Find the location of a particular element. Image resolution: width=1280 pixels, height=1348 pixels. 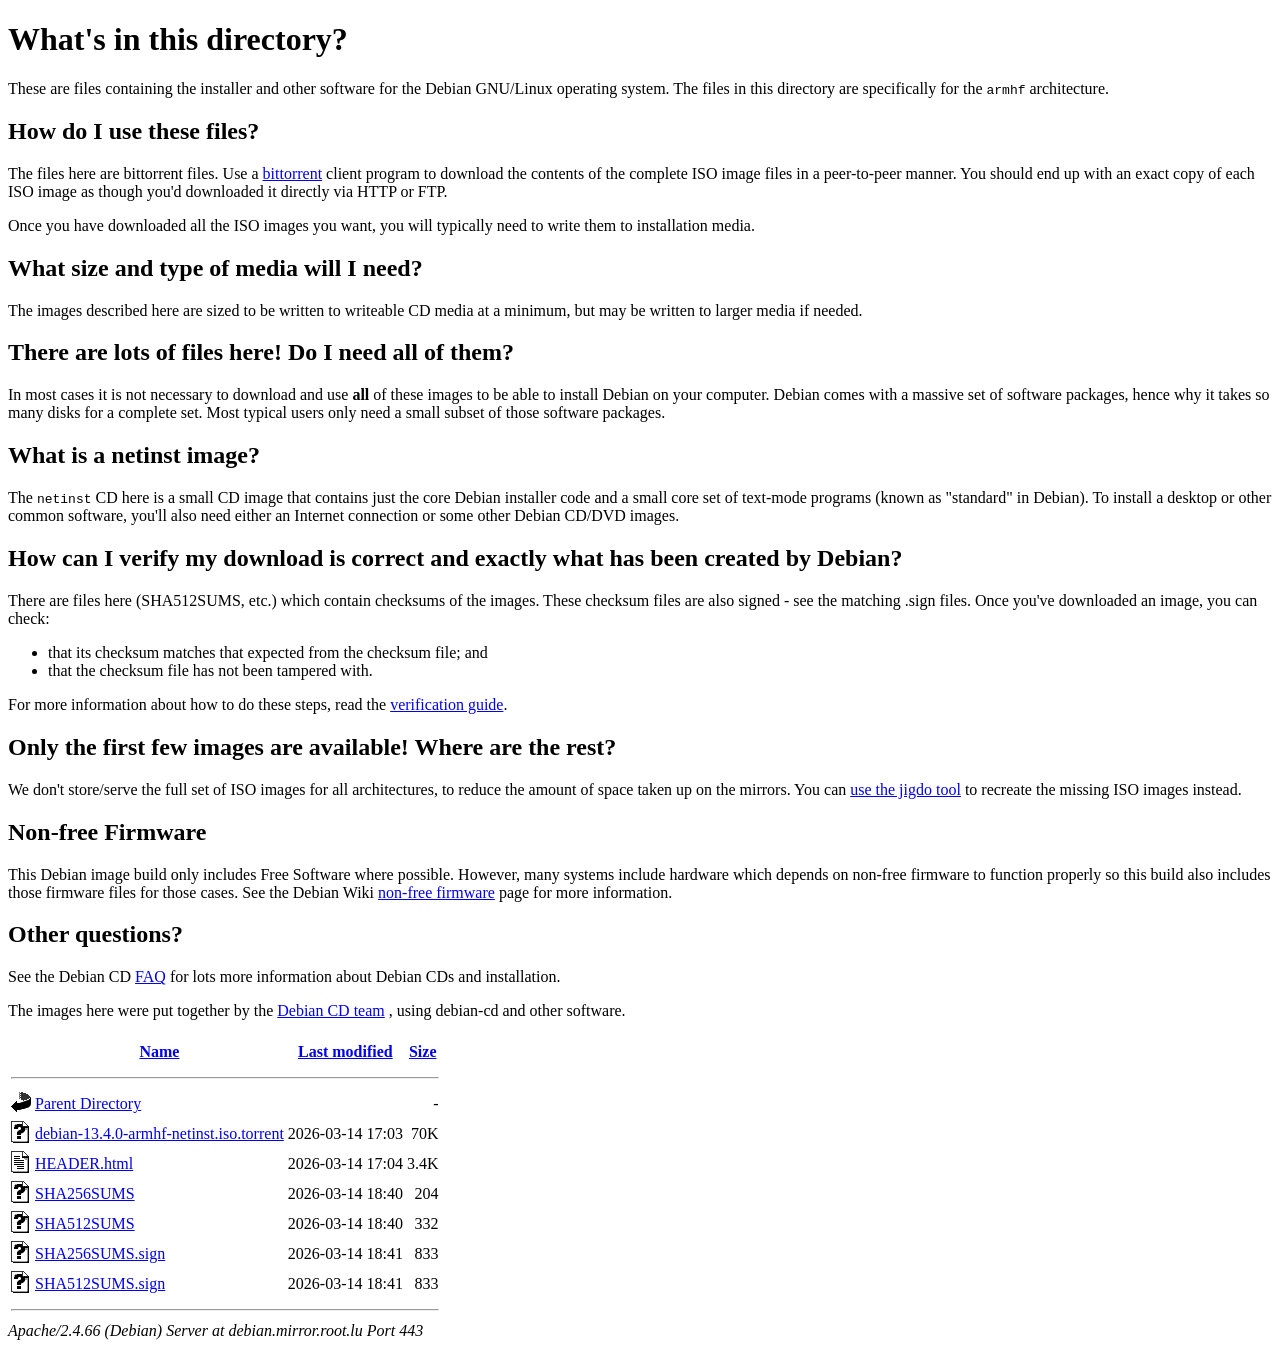

Size is located at coordinates (423, 1051).